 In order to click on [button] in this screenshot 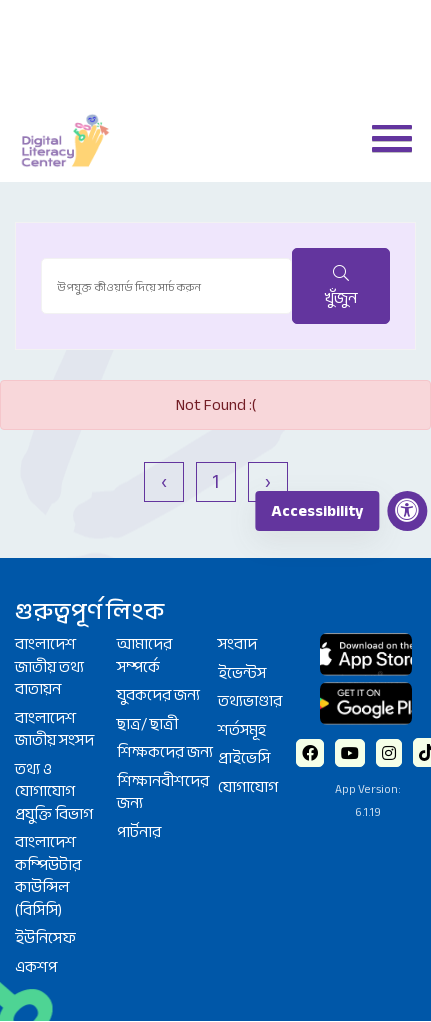, I will do `click(384, 137)`.